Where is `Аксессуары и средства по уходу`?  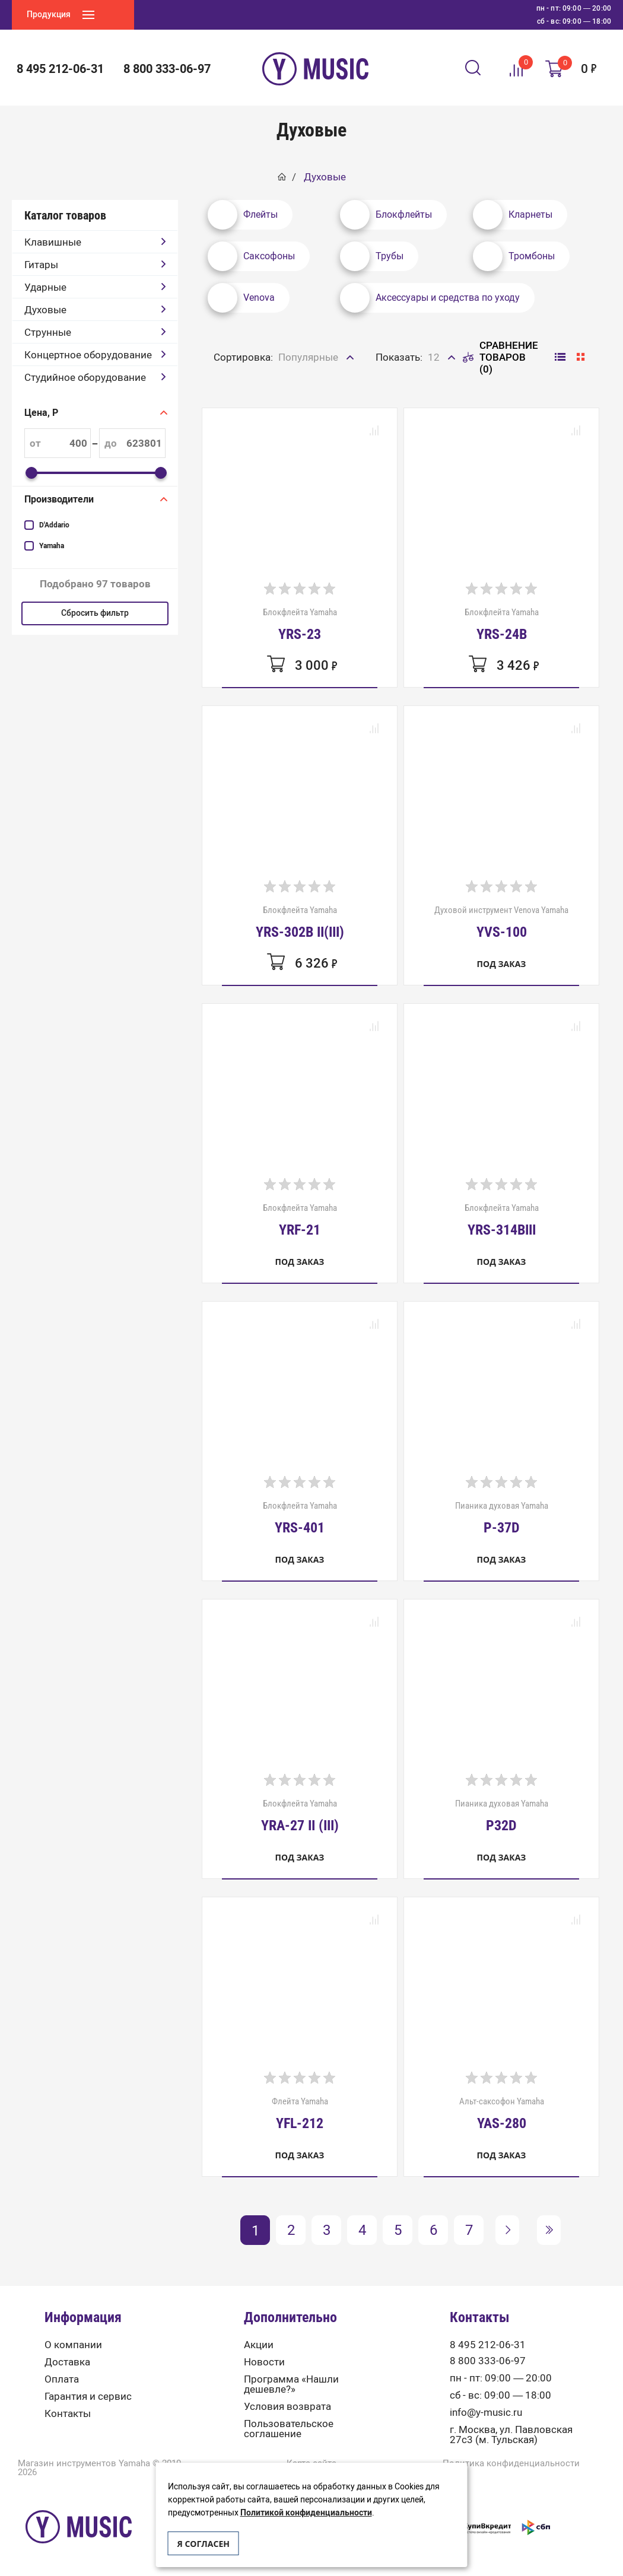
Аксессуары и средства по уходу is located at coordinates (430, 298).